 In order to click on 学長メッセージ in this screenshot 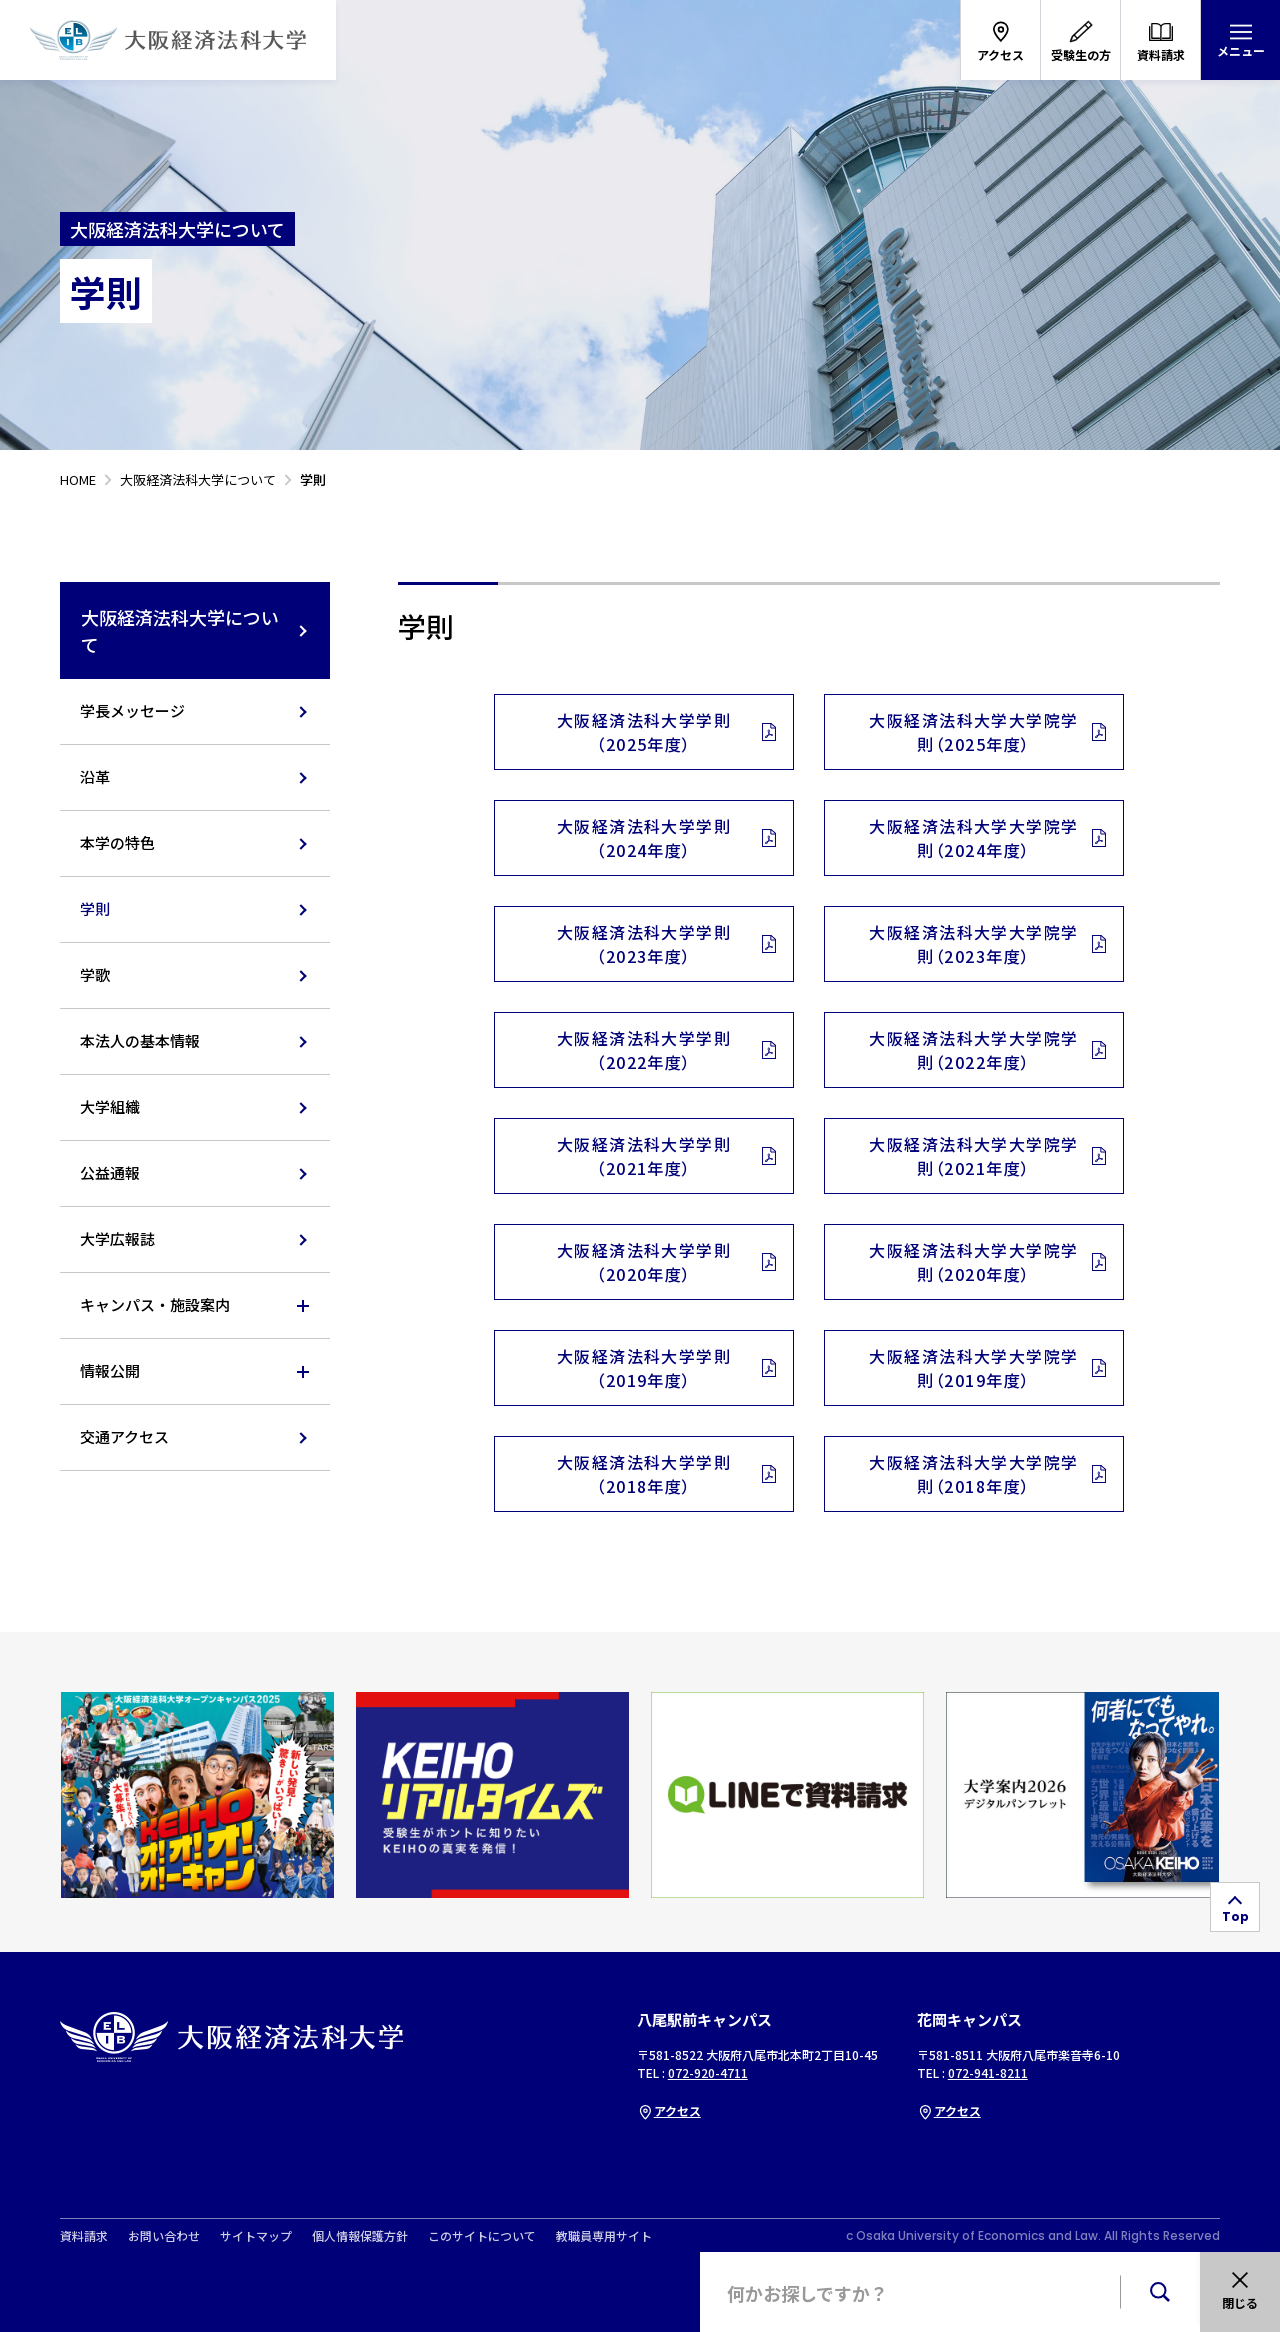, I will do `click(132, 710)`.